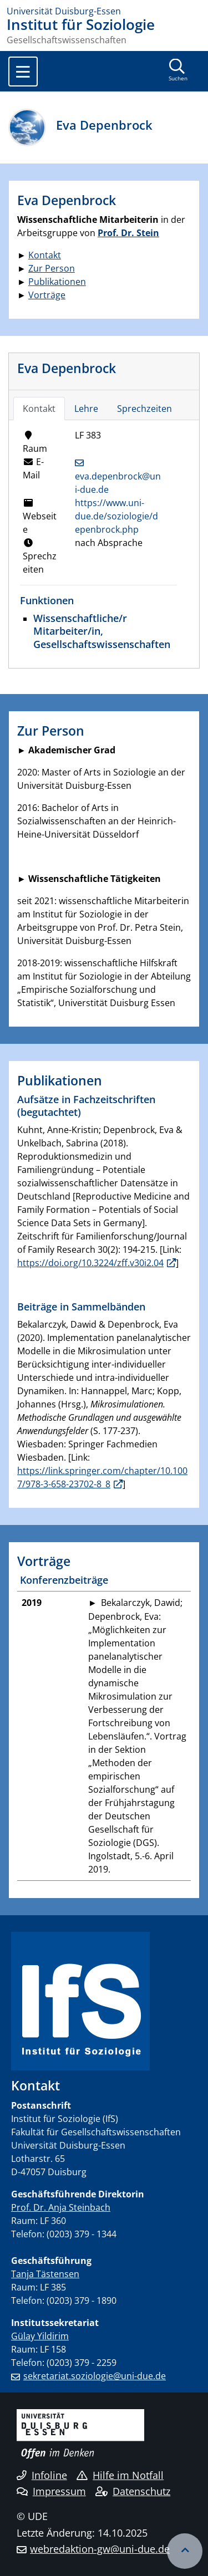 This screenshot has height=2576, width=208. What do you see at coordinates (46, 295) in the screenshot?
I see `Vorträge` at bounding box center [46, 295].